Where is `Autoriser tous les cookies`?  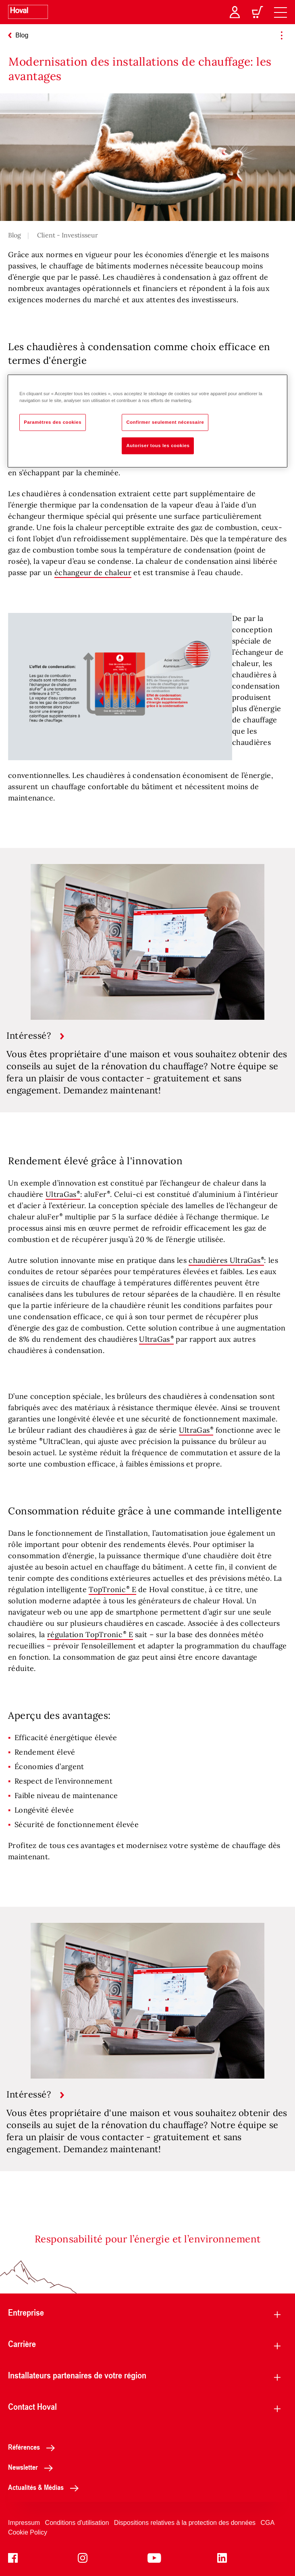 Autoriser tous les cookies is located at coordinates (157, 445).